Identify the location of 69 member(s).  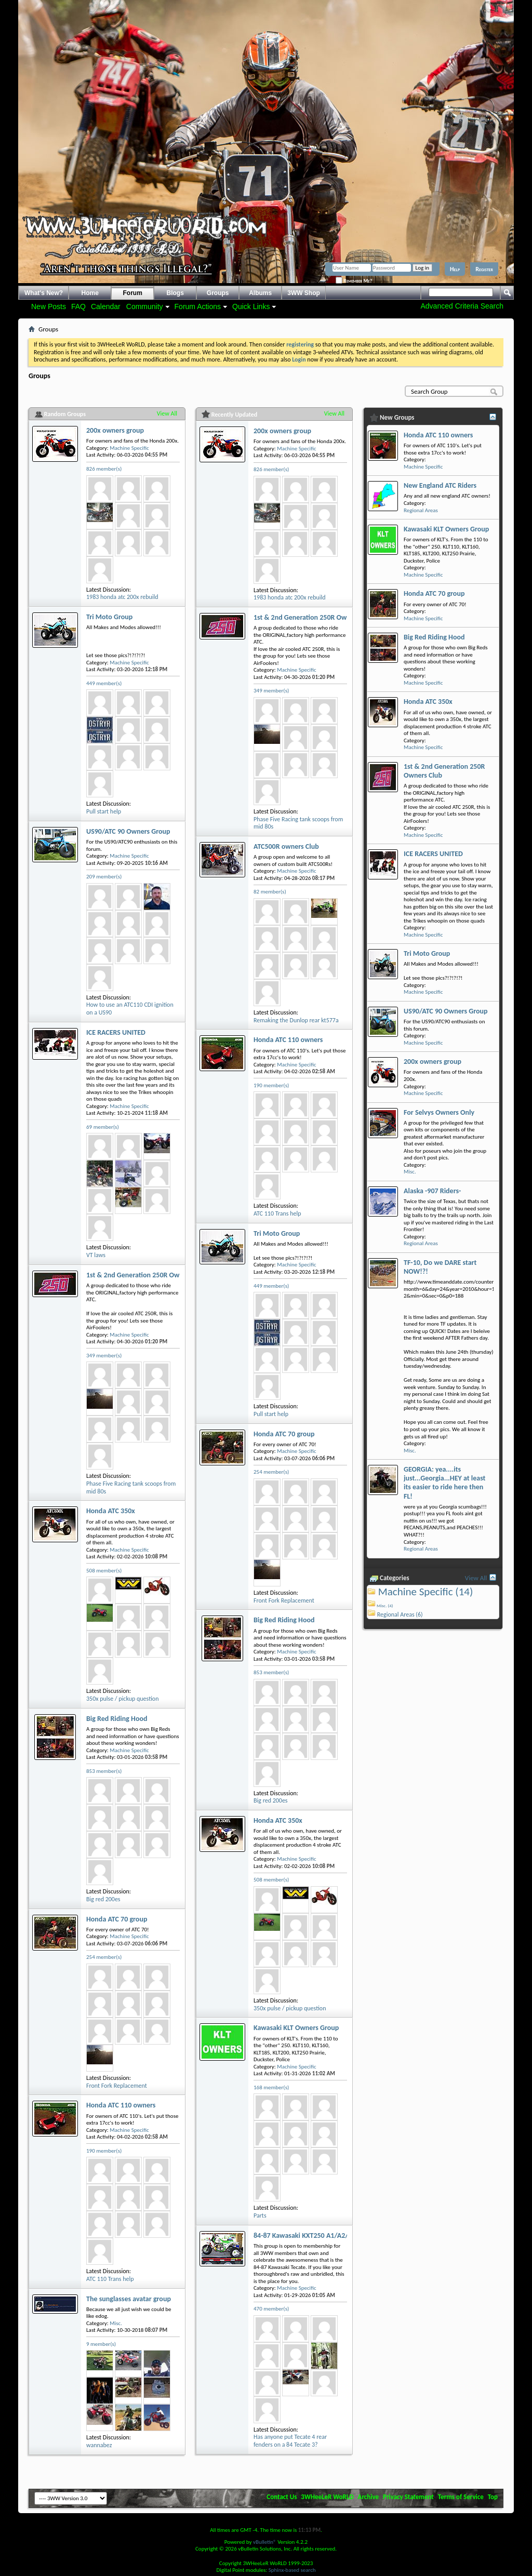
(102, 1127).